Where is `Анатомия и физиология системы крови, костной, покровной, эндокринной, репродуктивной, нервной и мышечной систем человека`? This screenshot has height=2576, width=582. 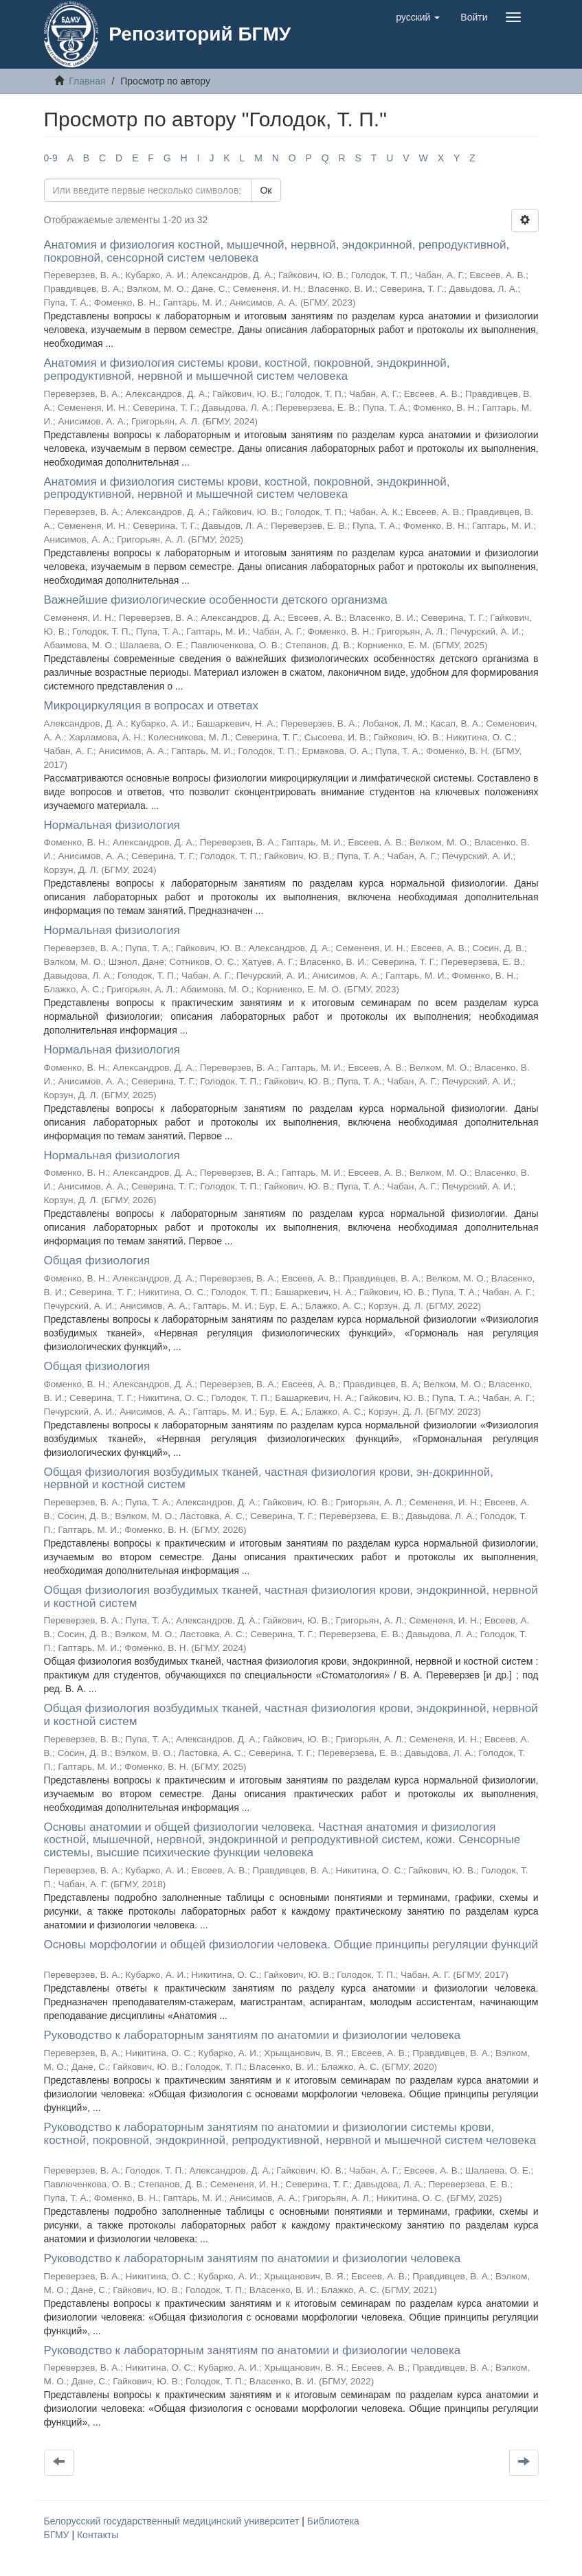
Анатомия и физиология системы крови, костной, покровной, эндокринной, репродуктивной, нервной и мышечной систем человека is located at coordinates (247, 369).